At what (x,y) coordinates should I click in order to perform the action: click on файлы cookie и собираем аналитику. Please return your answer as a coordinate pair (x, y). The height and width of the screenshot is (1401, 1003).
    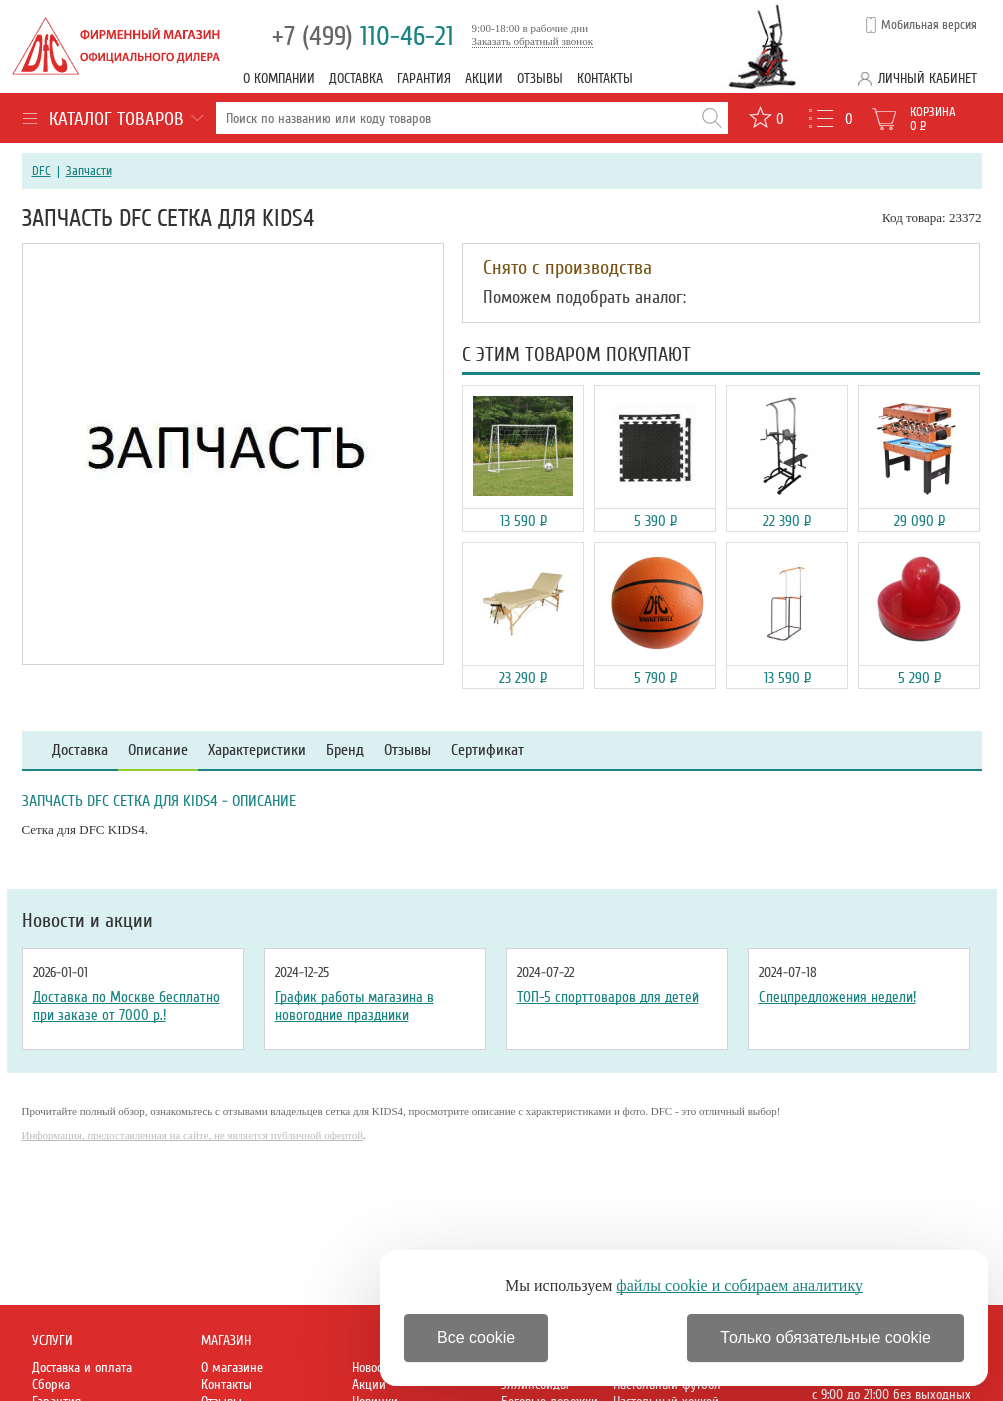
    Looking at the image, I should click on (739, 1285).